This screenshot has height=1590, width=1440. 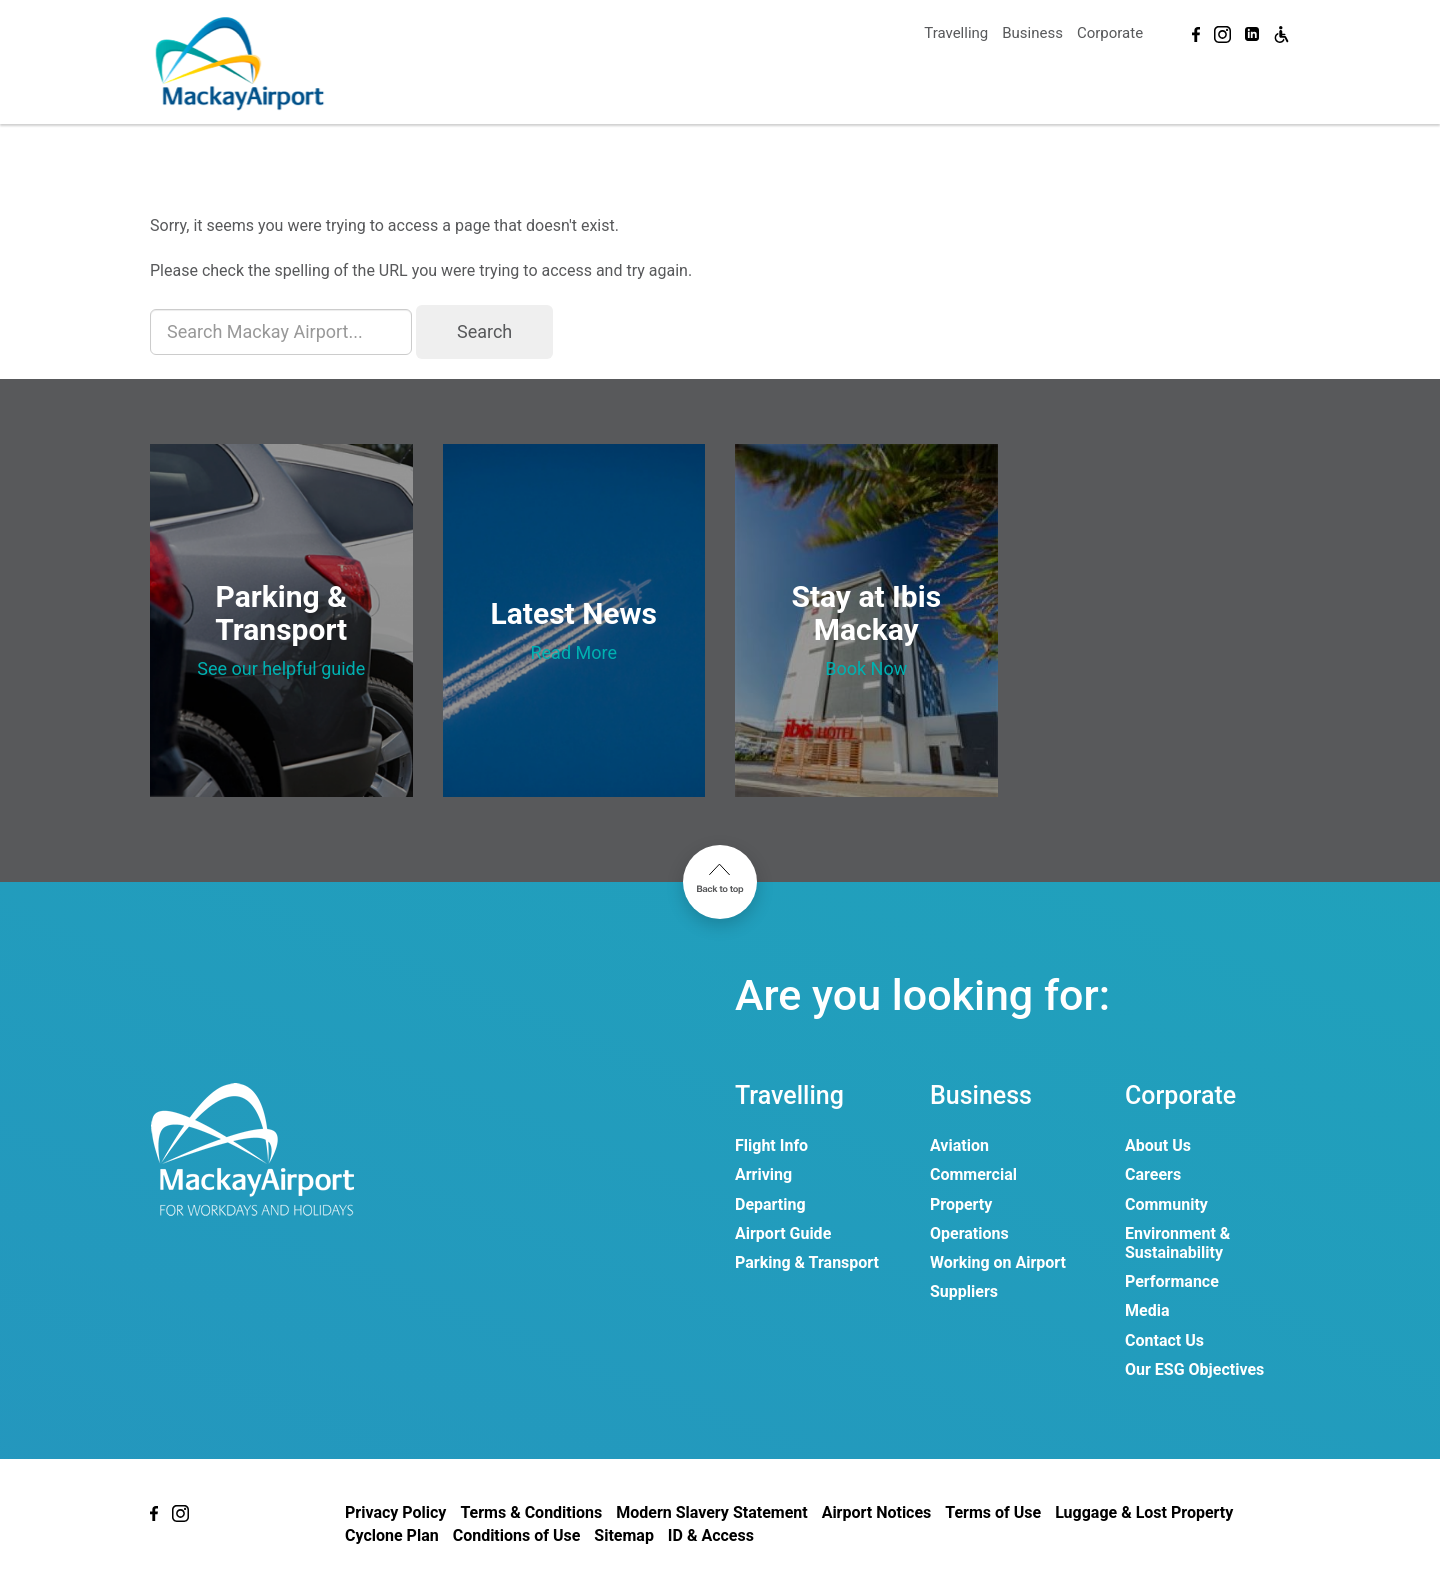 I want to click on Flight Info, so click(x=771, y=1145).